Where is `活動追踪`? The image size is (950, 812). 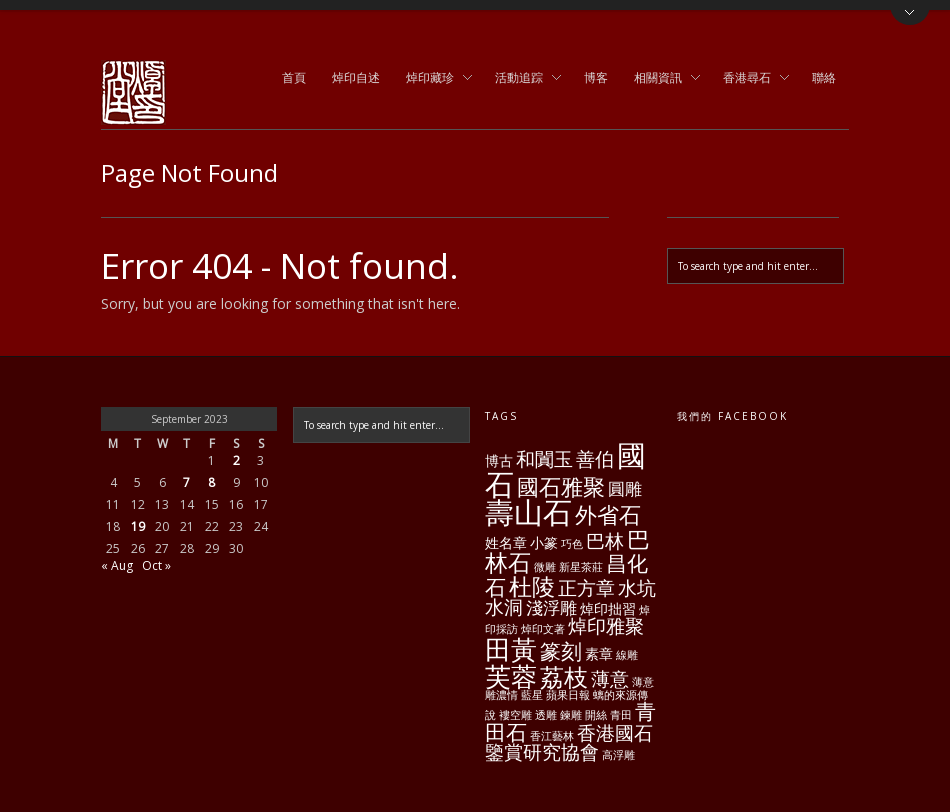
活動追踪 is located at coordinates (522, 79).